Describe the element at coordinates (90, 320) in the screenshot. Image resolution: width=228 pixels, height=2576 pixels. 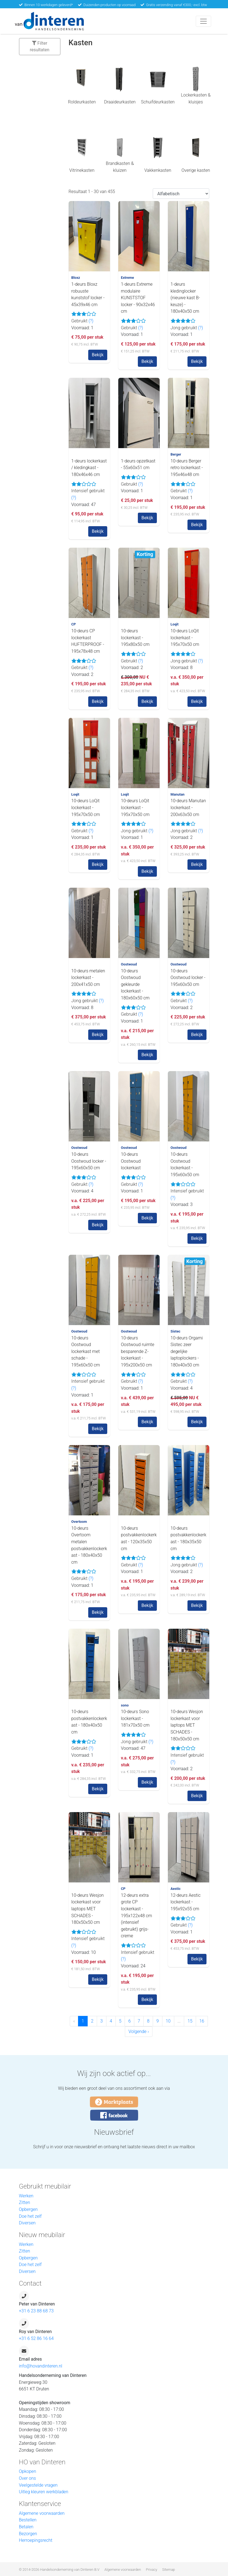
I see `(?)` at that location.